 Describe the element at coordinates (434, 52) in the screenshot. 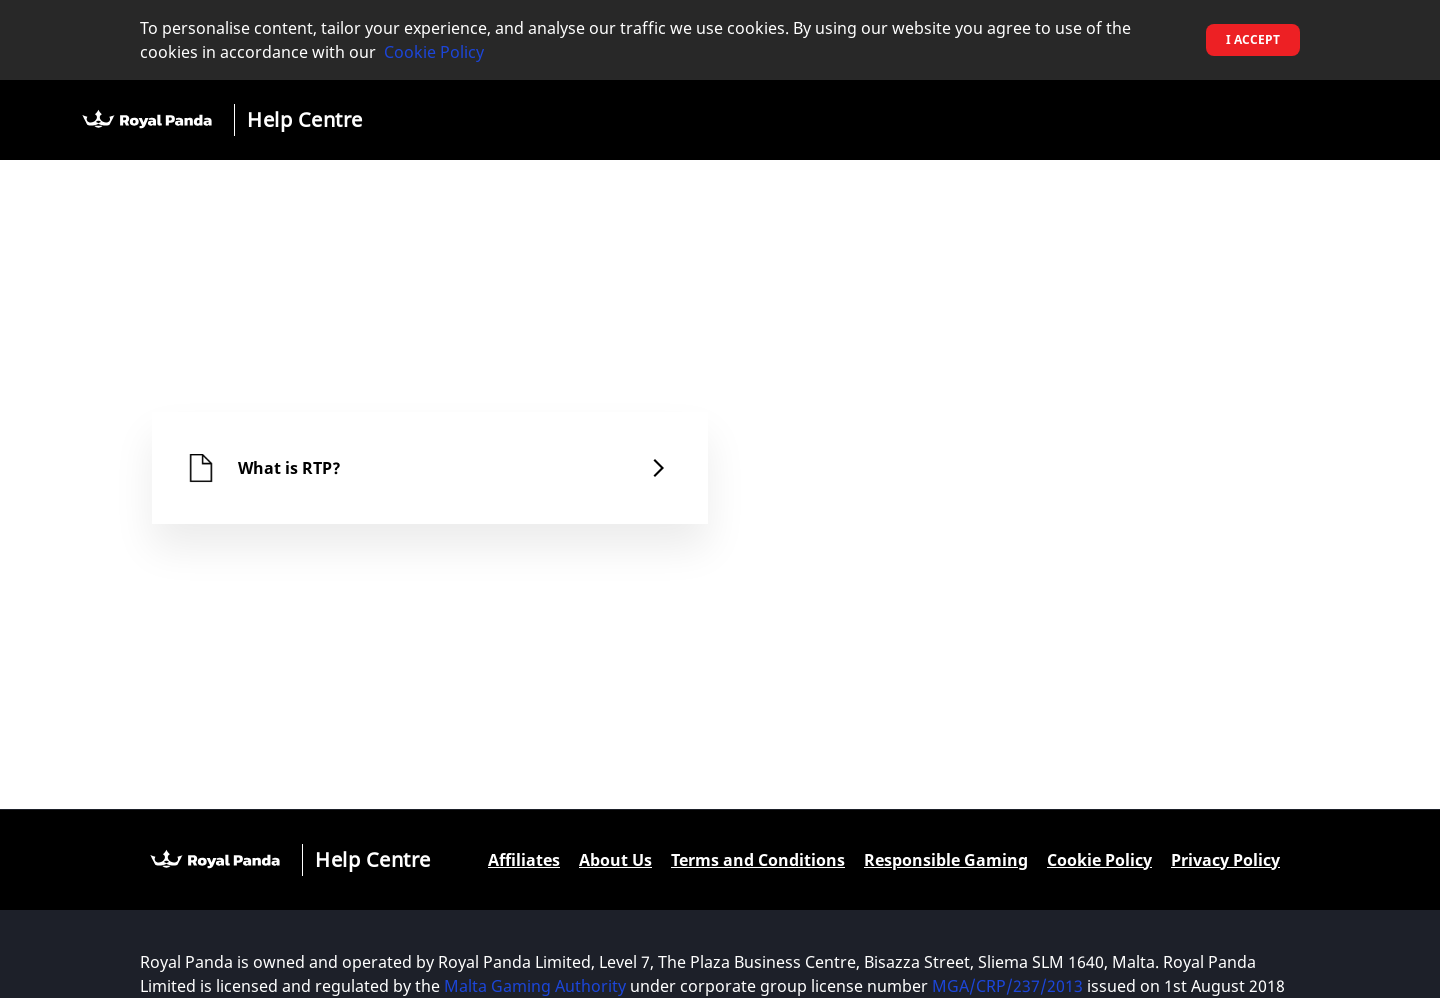

I see `Cookie Policy` at that location.